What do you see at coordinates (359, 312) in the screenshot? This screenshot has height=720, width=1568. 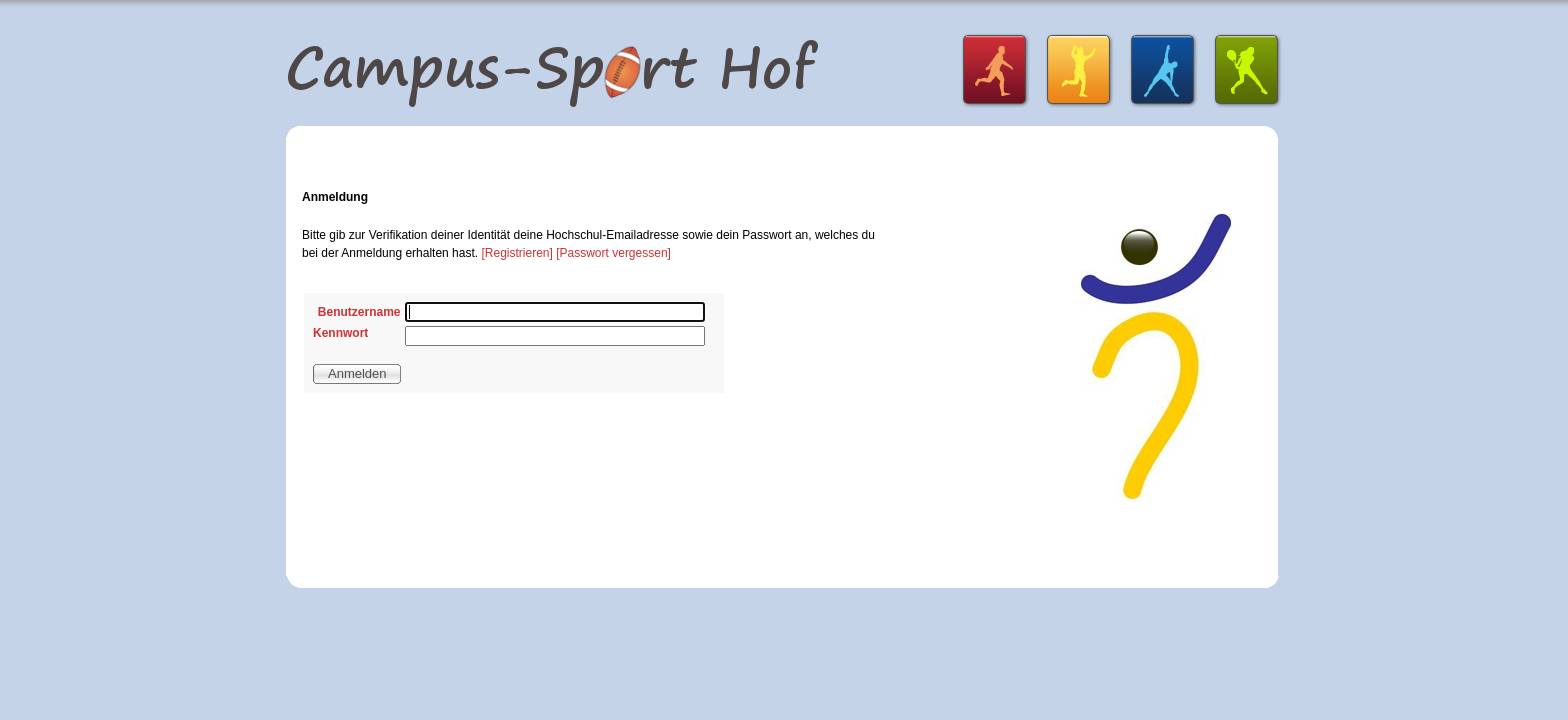 I see `Benutzername` at bounding box center [359, 312].